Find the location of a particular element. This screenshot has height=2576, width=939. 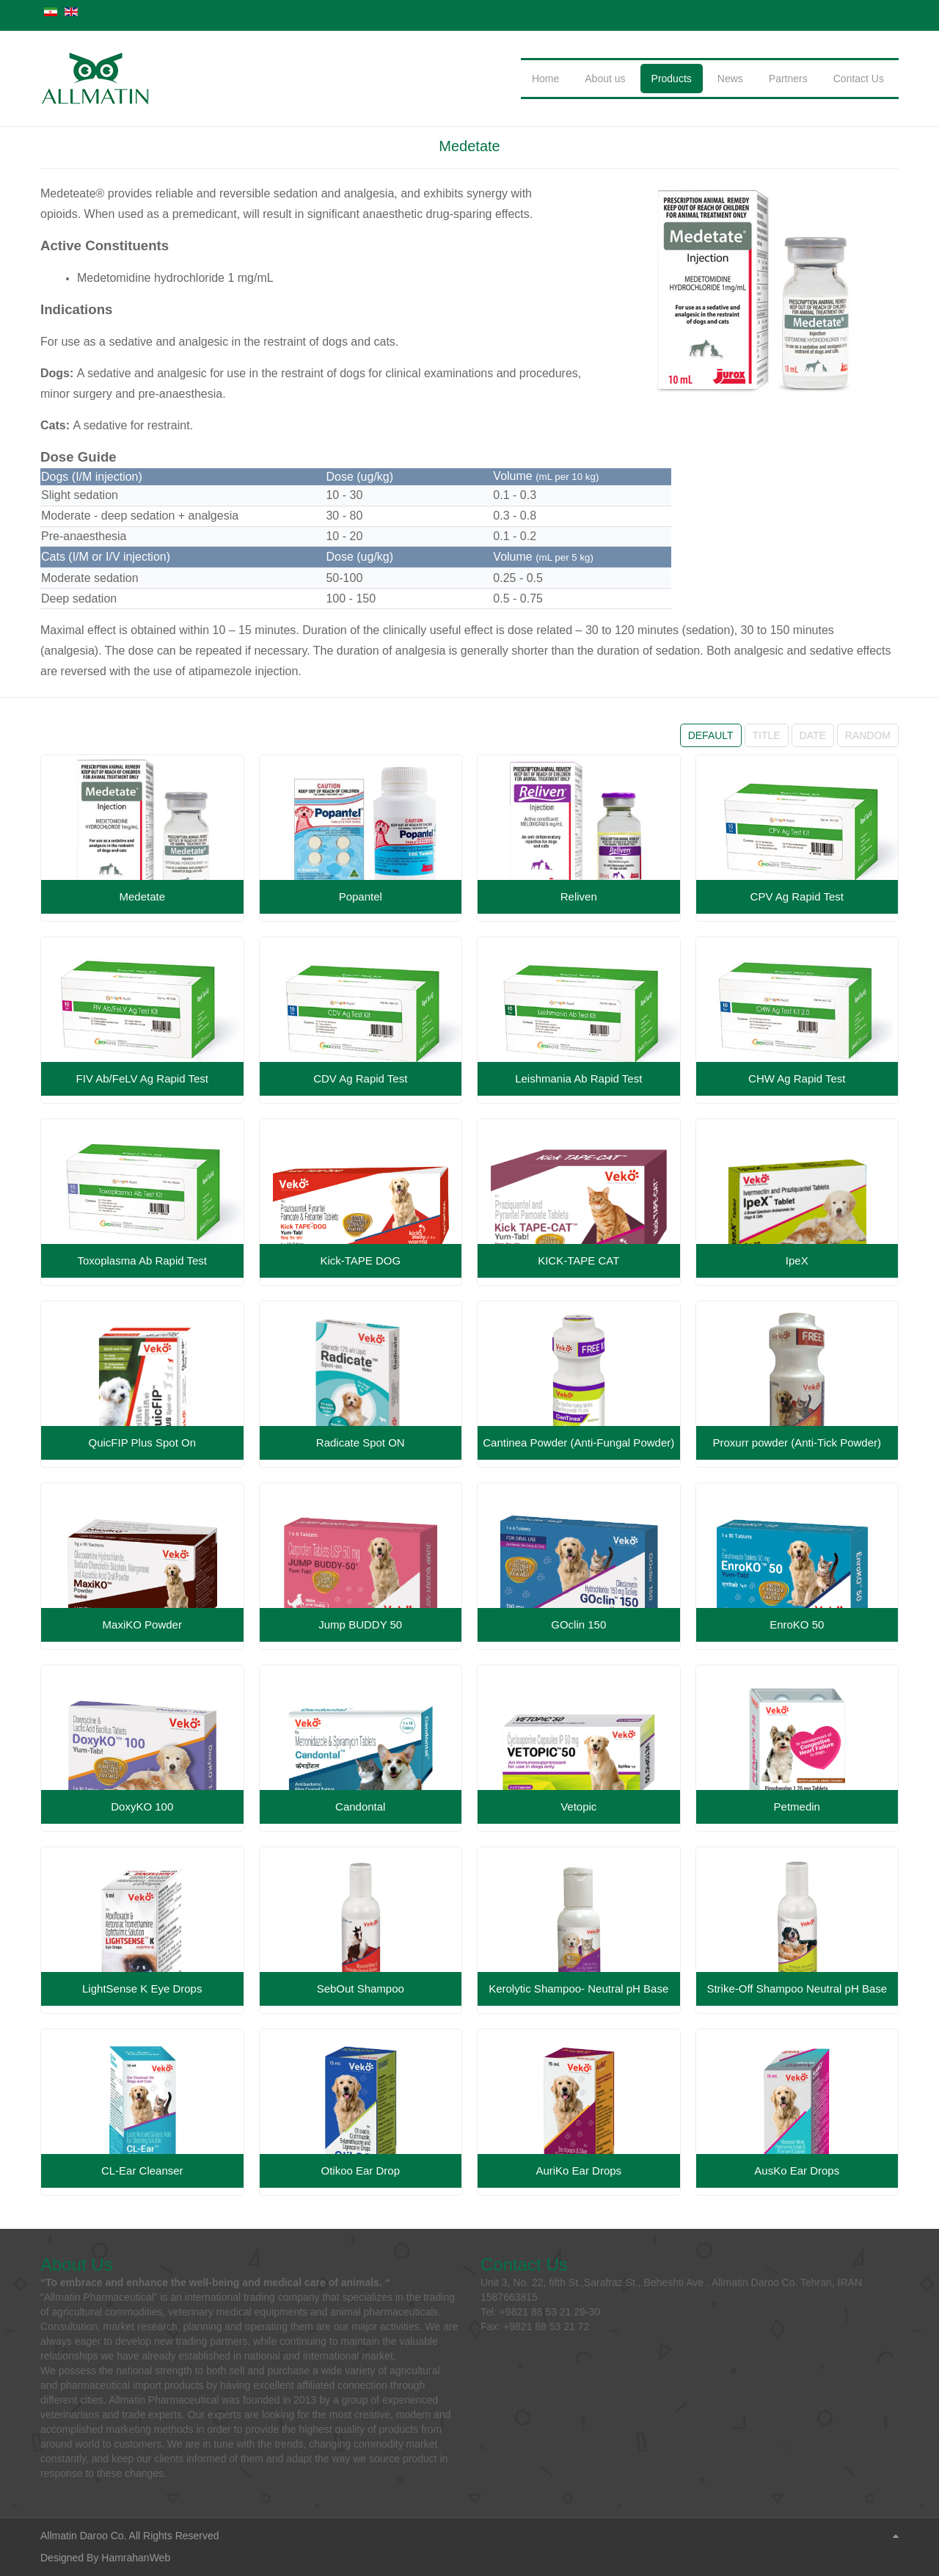

Popantel is located at coordinates (360, 896).